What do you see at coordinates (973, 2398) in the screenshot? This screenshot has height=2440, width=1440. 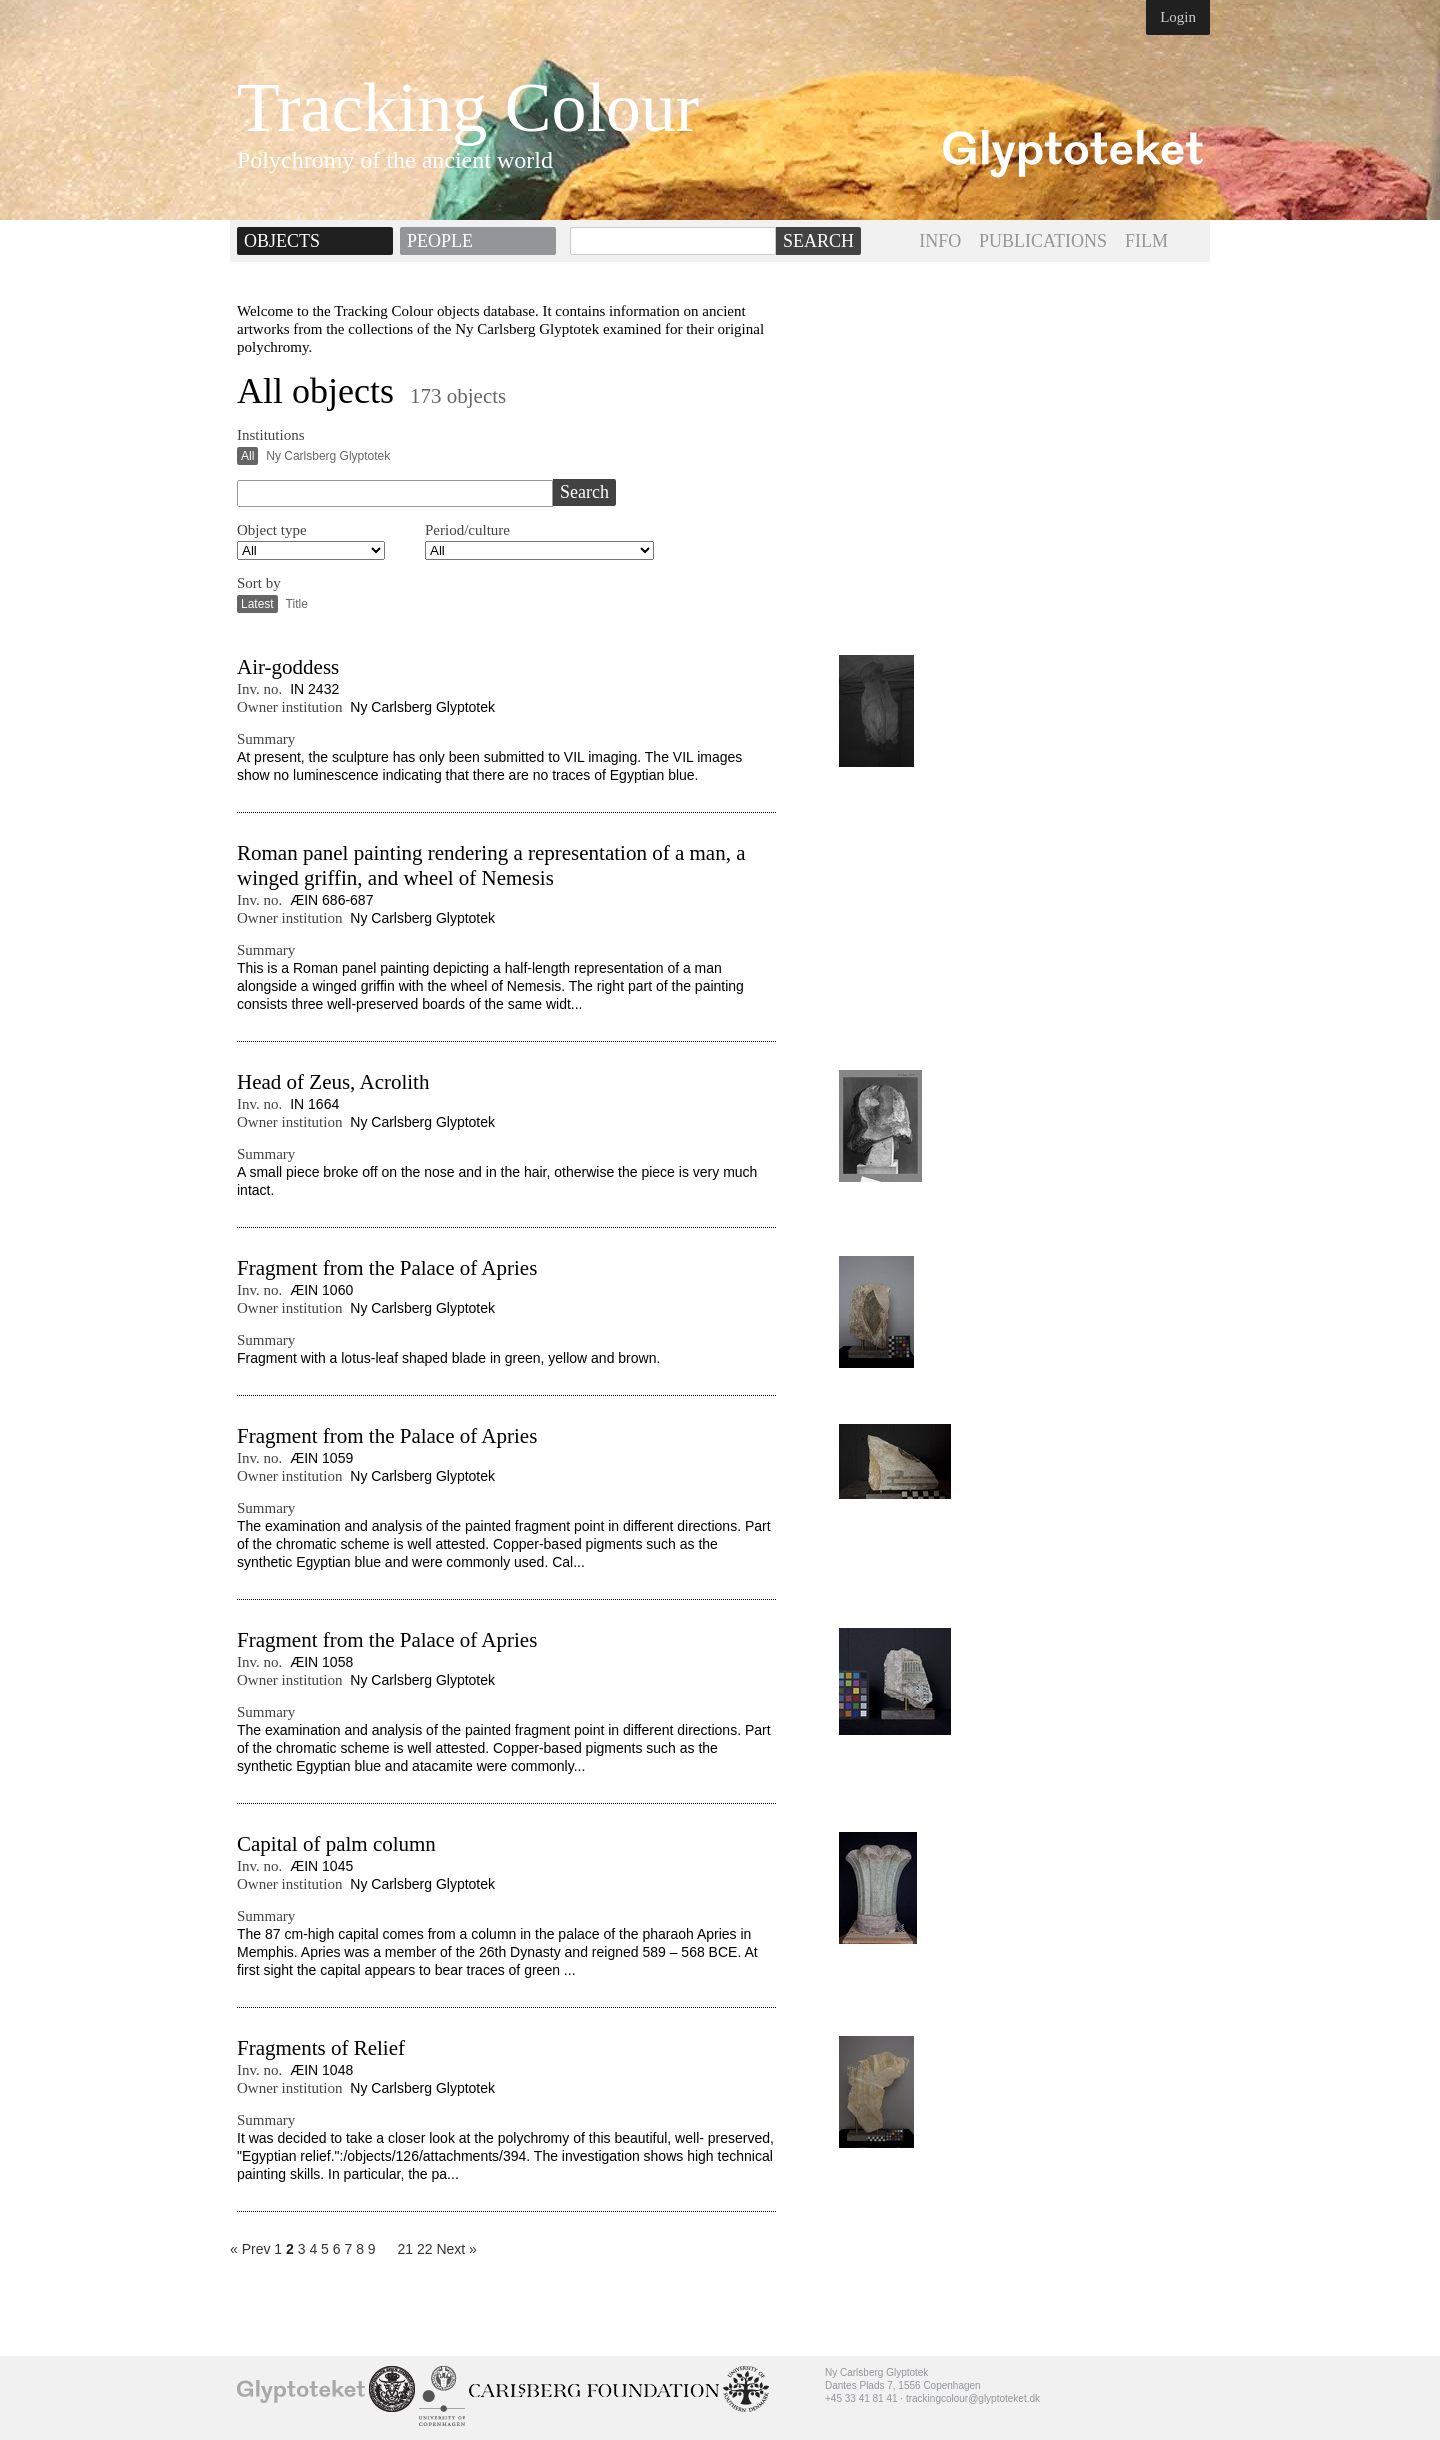 I see `trackingcolour@glyptoteket.dk` at bounding box center [973, 2398].